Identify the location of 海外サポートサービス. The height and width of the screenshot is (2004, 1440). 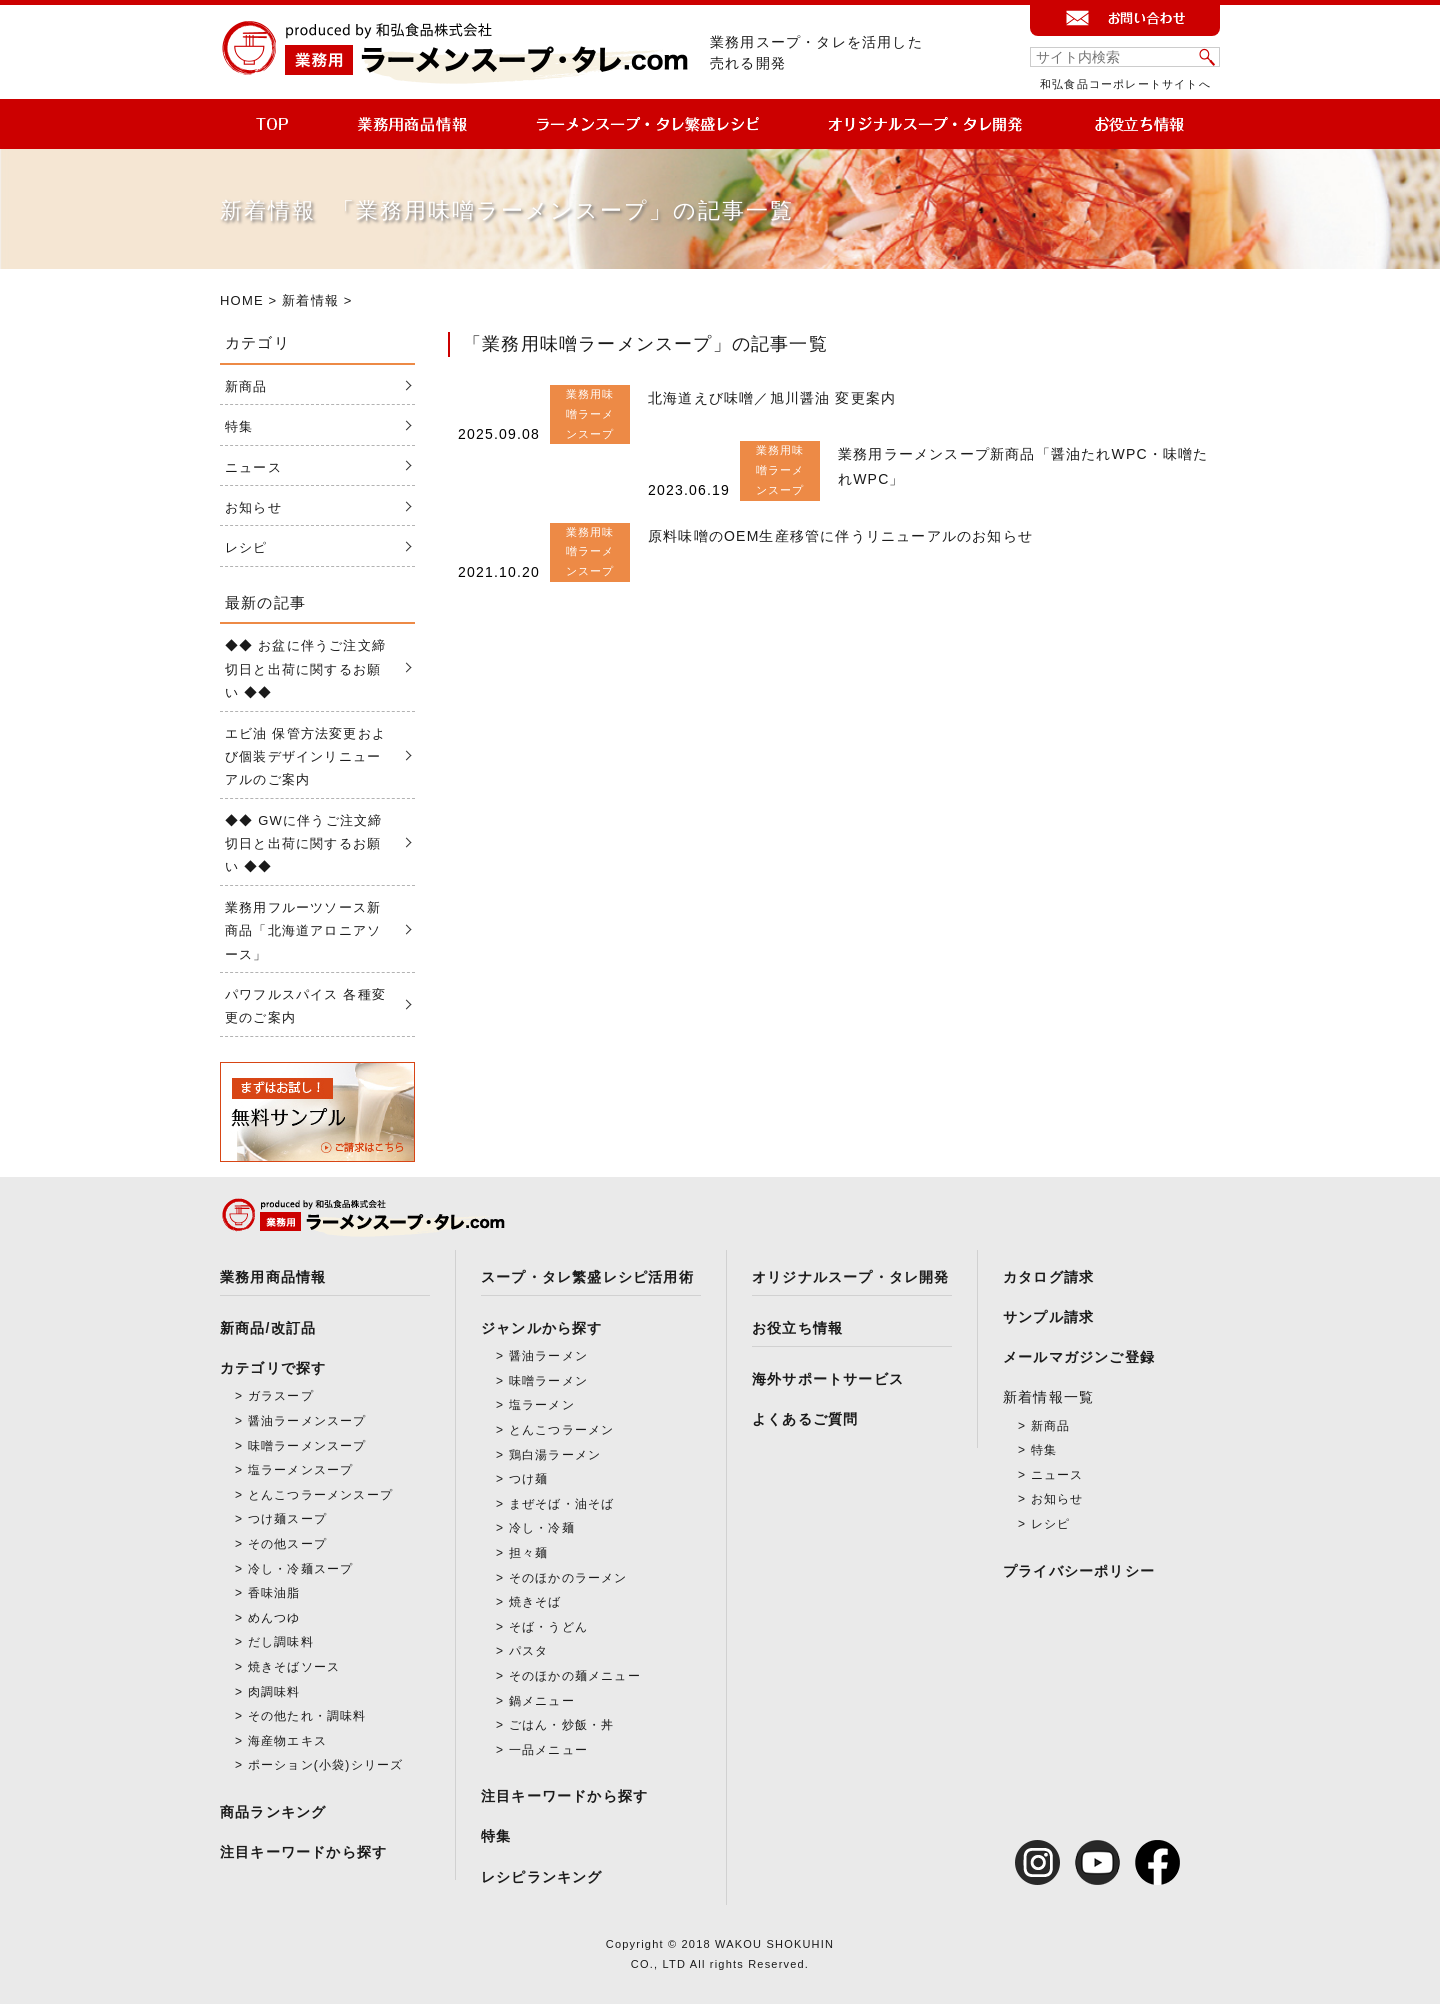
(828, 1379).